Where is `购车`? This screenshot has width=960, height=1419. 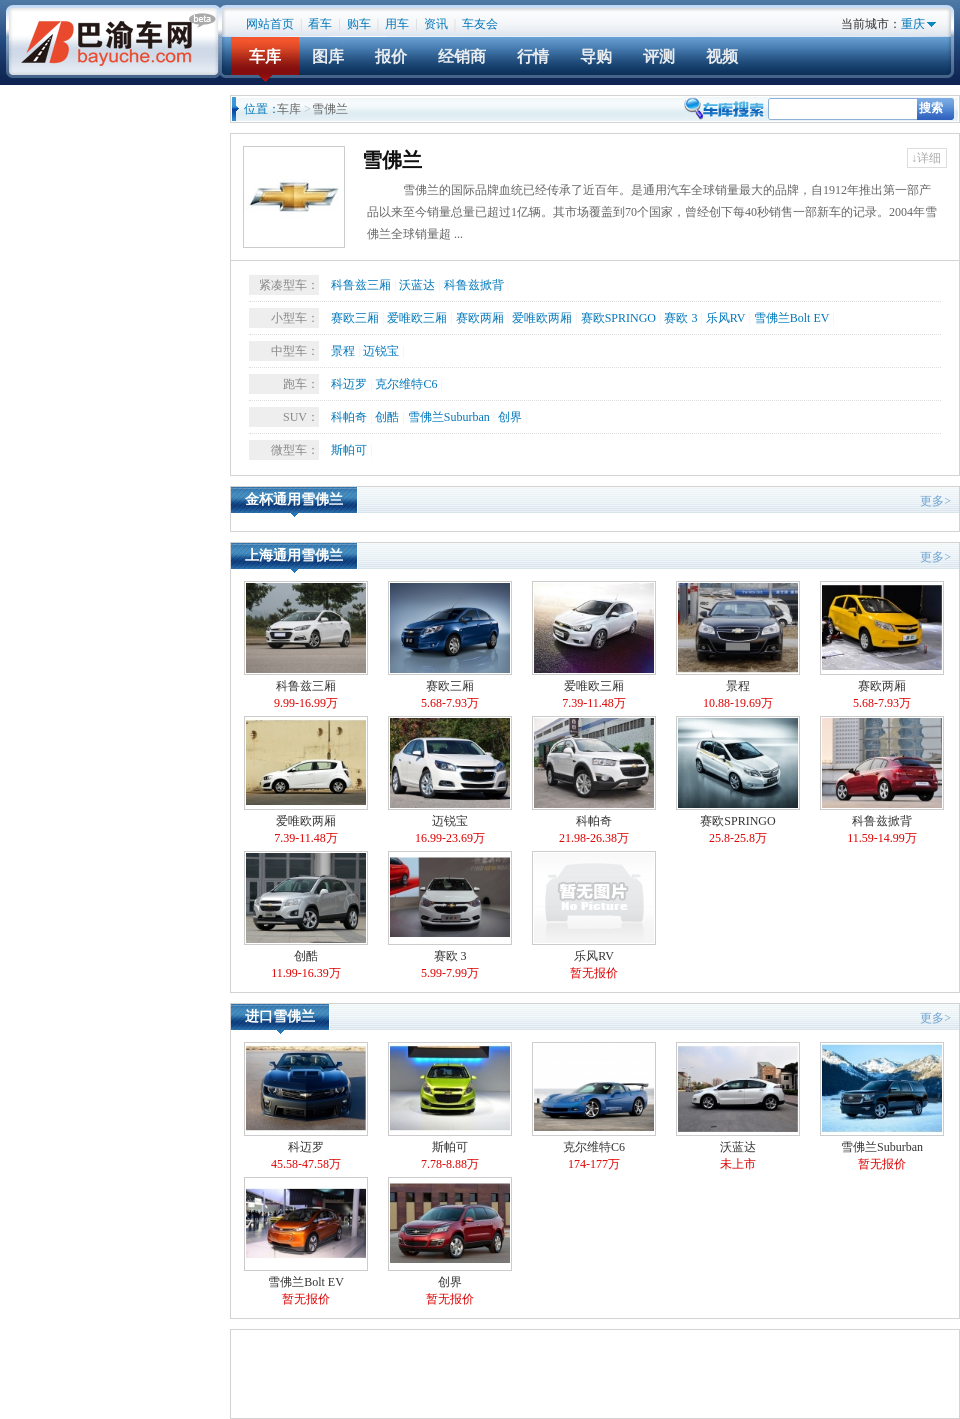 购车 is located at coordinates (359, 24).